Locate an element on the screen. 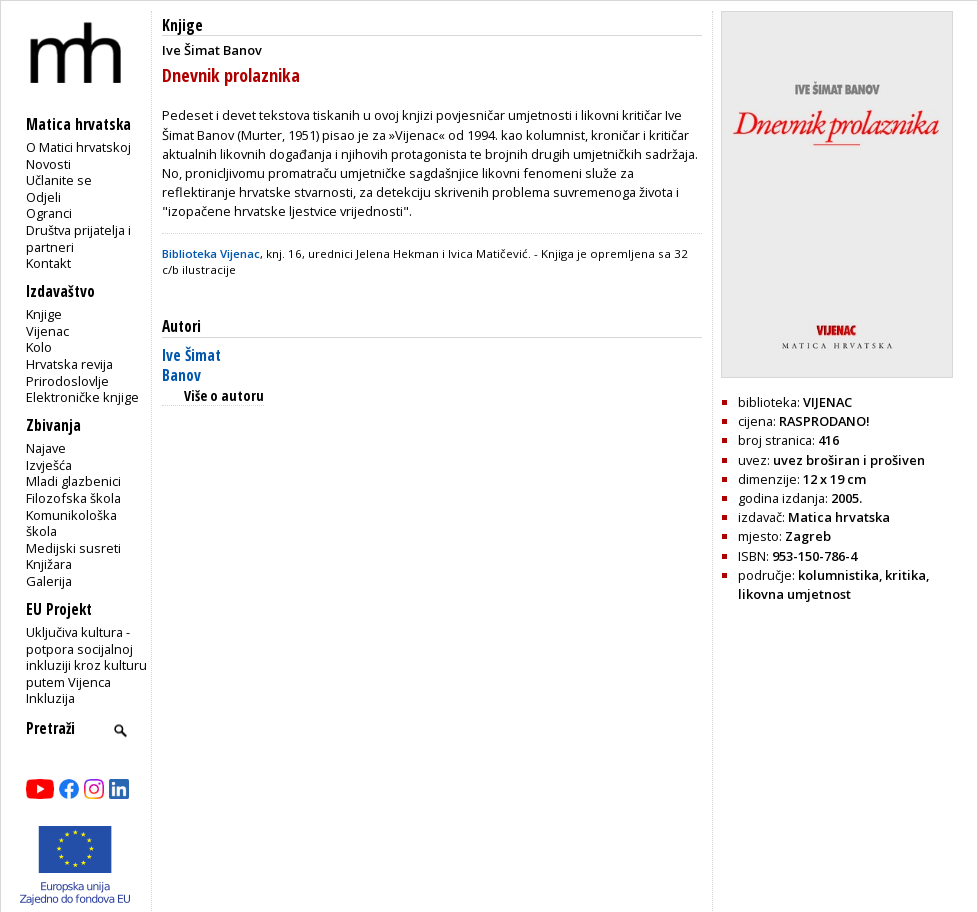 Image resolution: width=978 pixels, height=912 pixels. Izvješća is located at coordinates (49, 465).